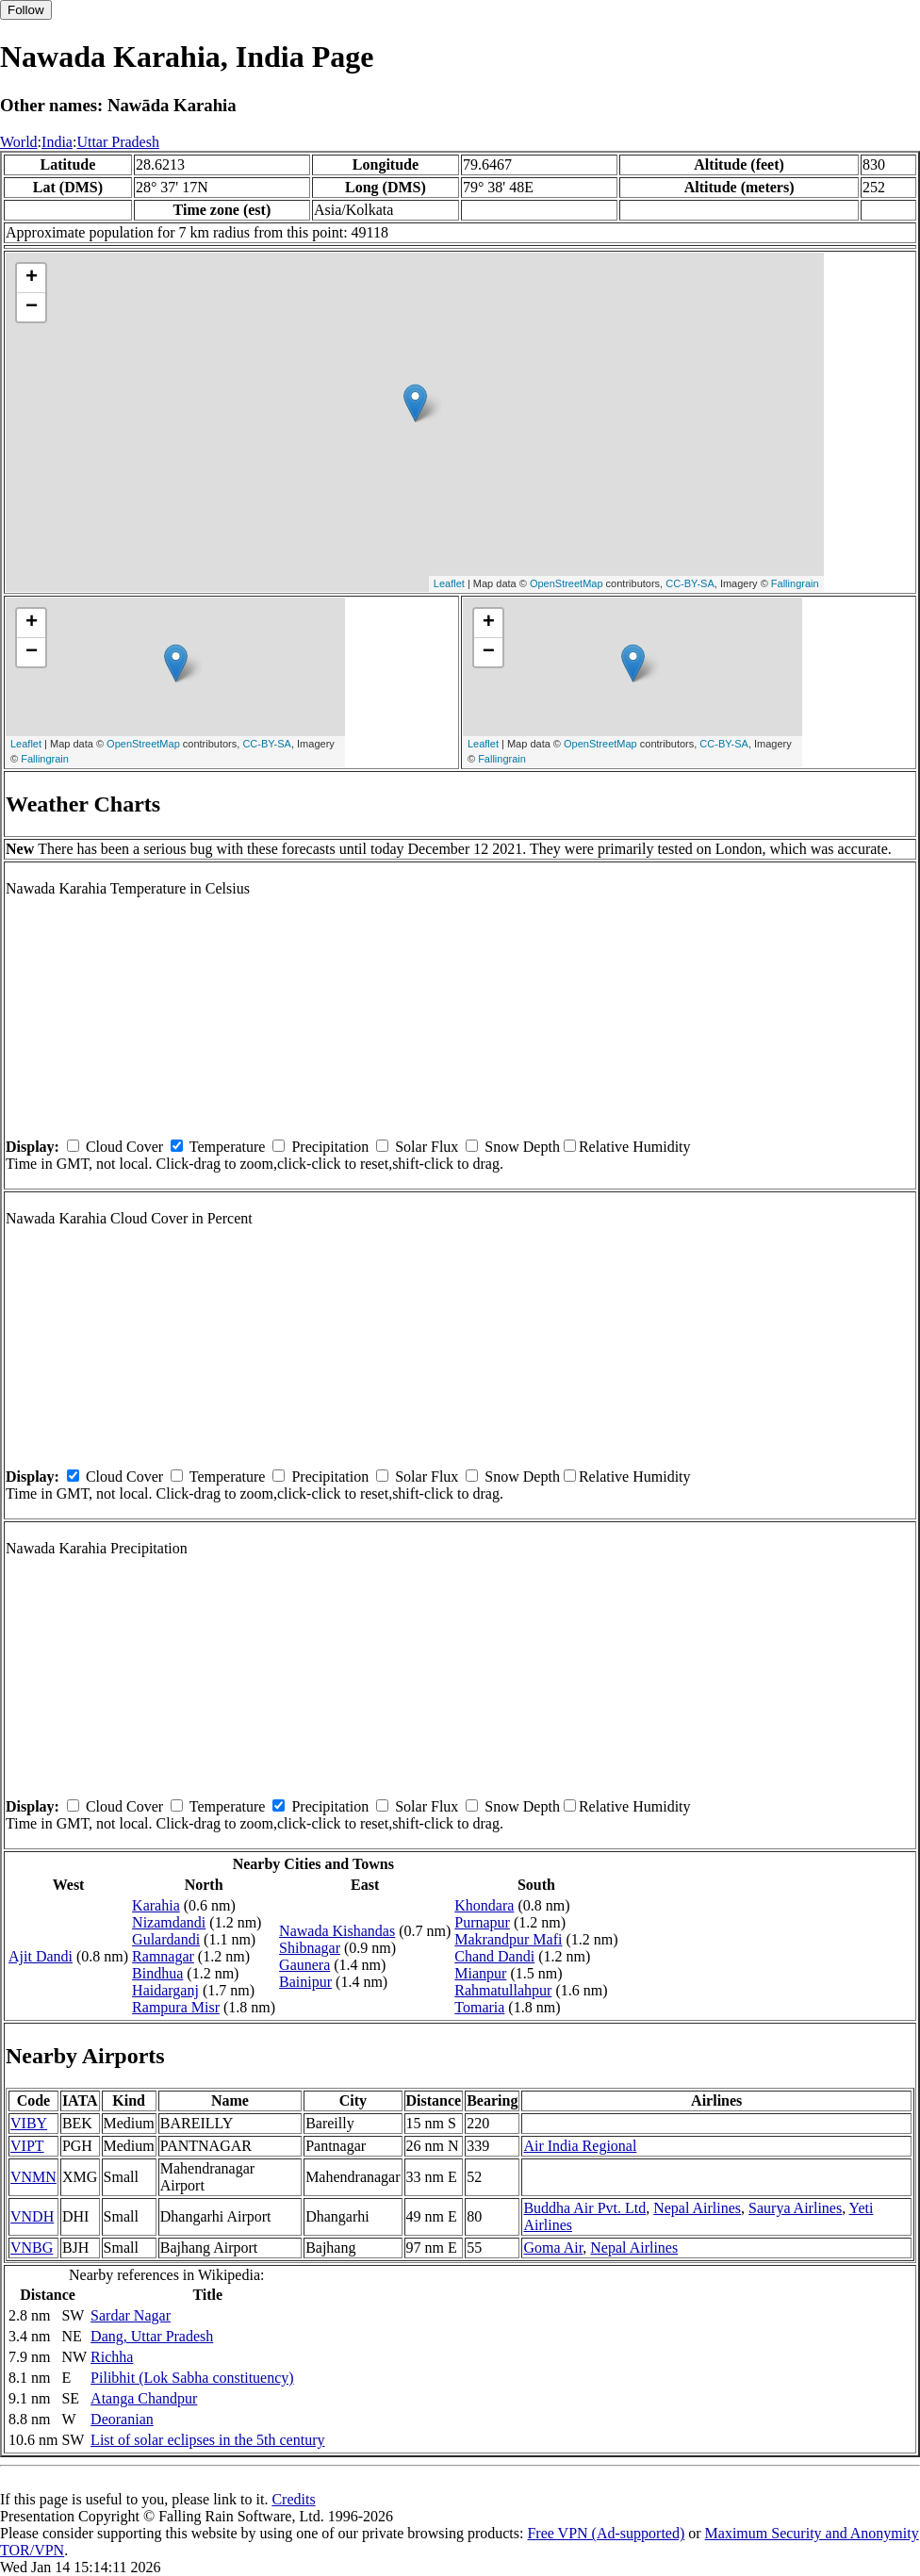  Describe the element at coordinates (33, 2177) in the screenshot. I see `VNMN` at that location.